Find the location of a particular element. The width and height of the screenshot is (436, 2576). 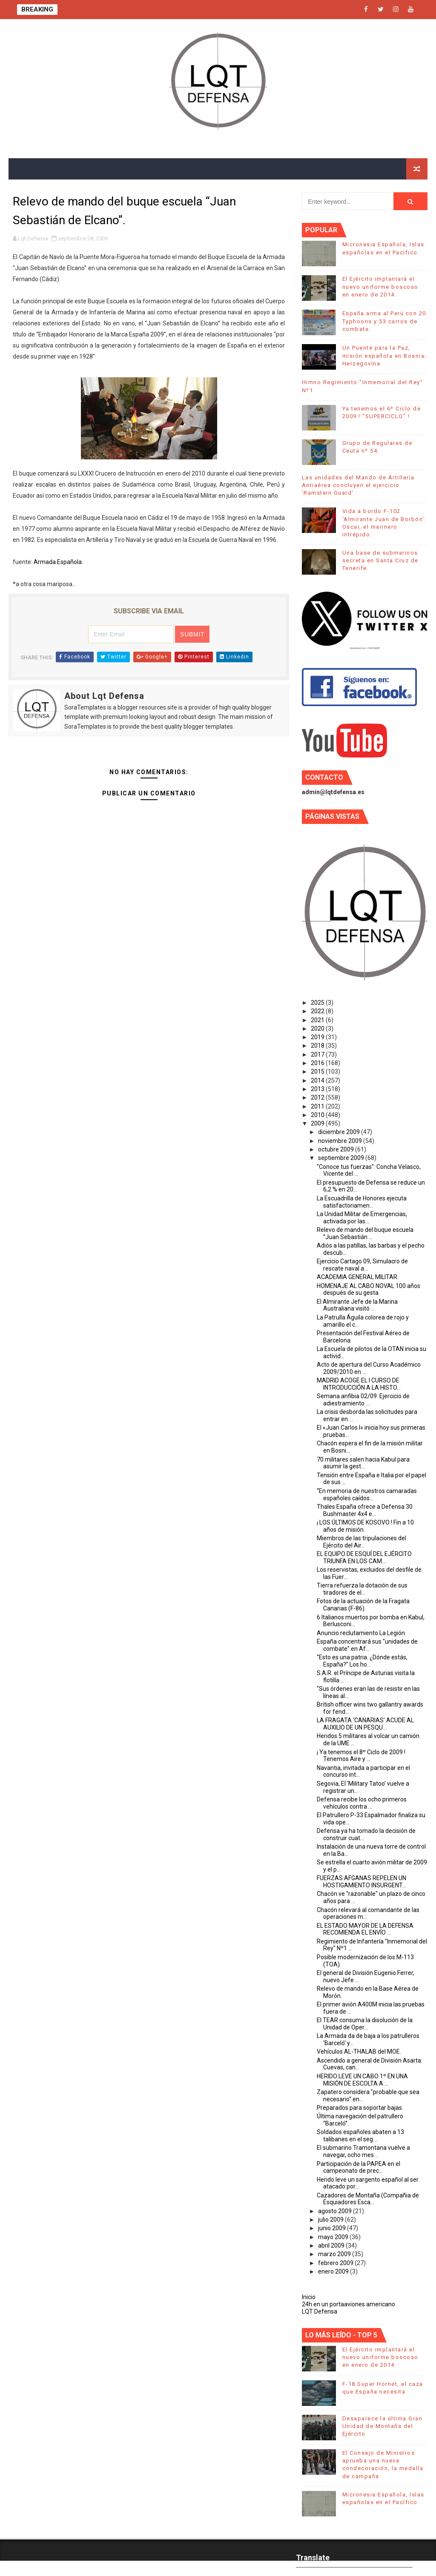

La Unidad Militar de Emergencias, activada por las... is located at coordinates (362, 1218).